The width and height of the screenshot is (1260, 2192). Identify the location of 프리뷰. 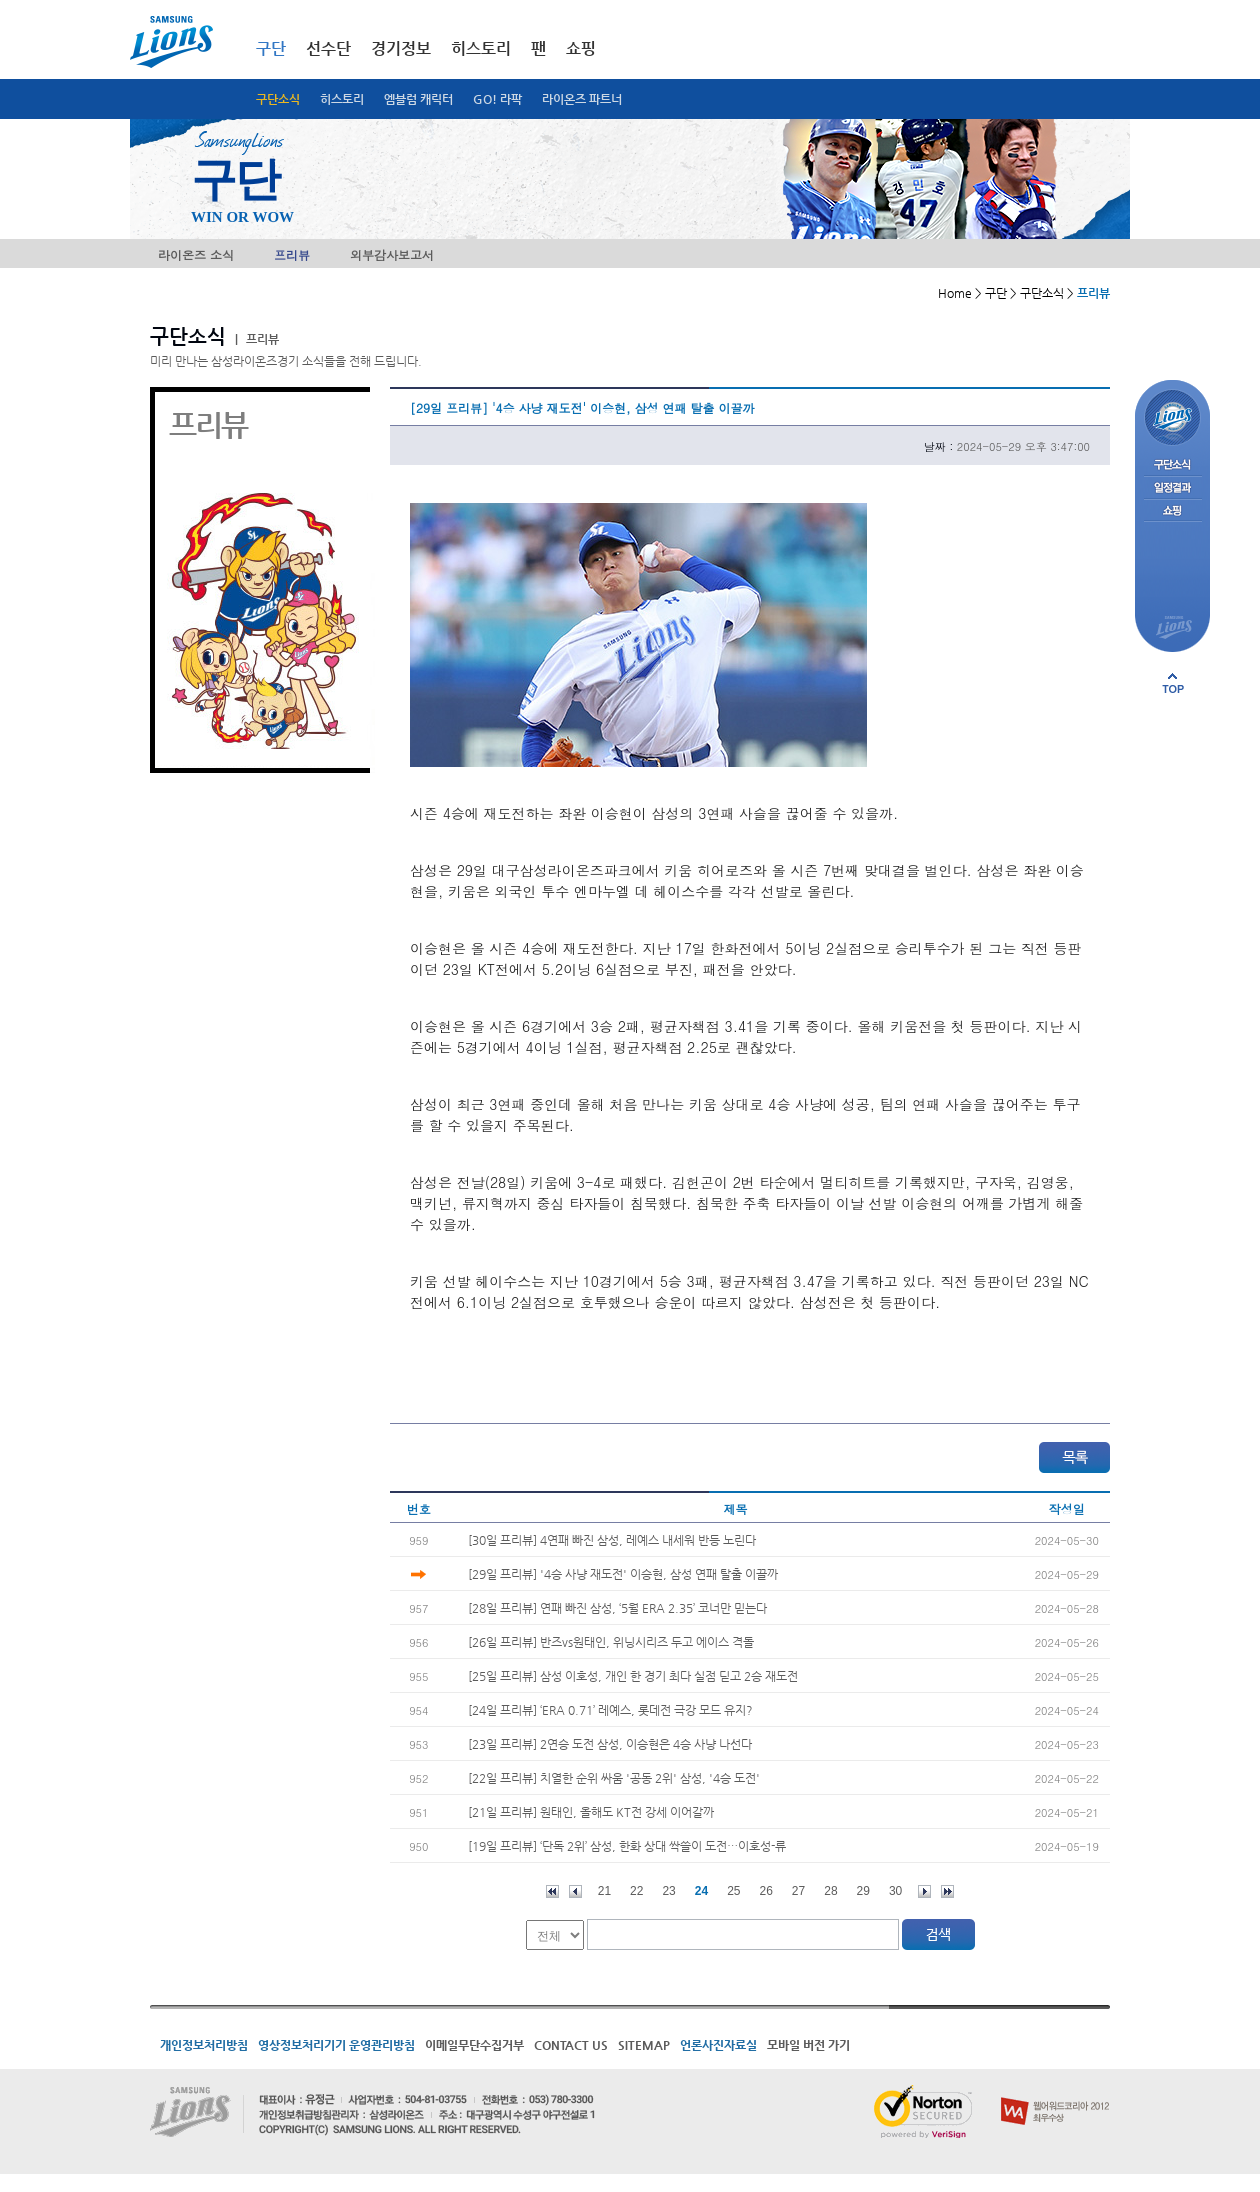
(292, 254).